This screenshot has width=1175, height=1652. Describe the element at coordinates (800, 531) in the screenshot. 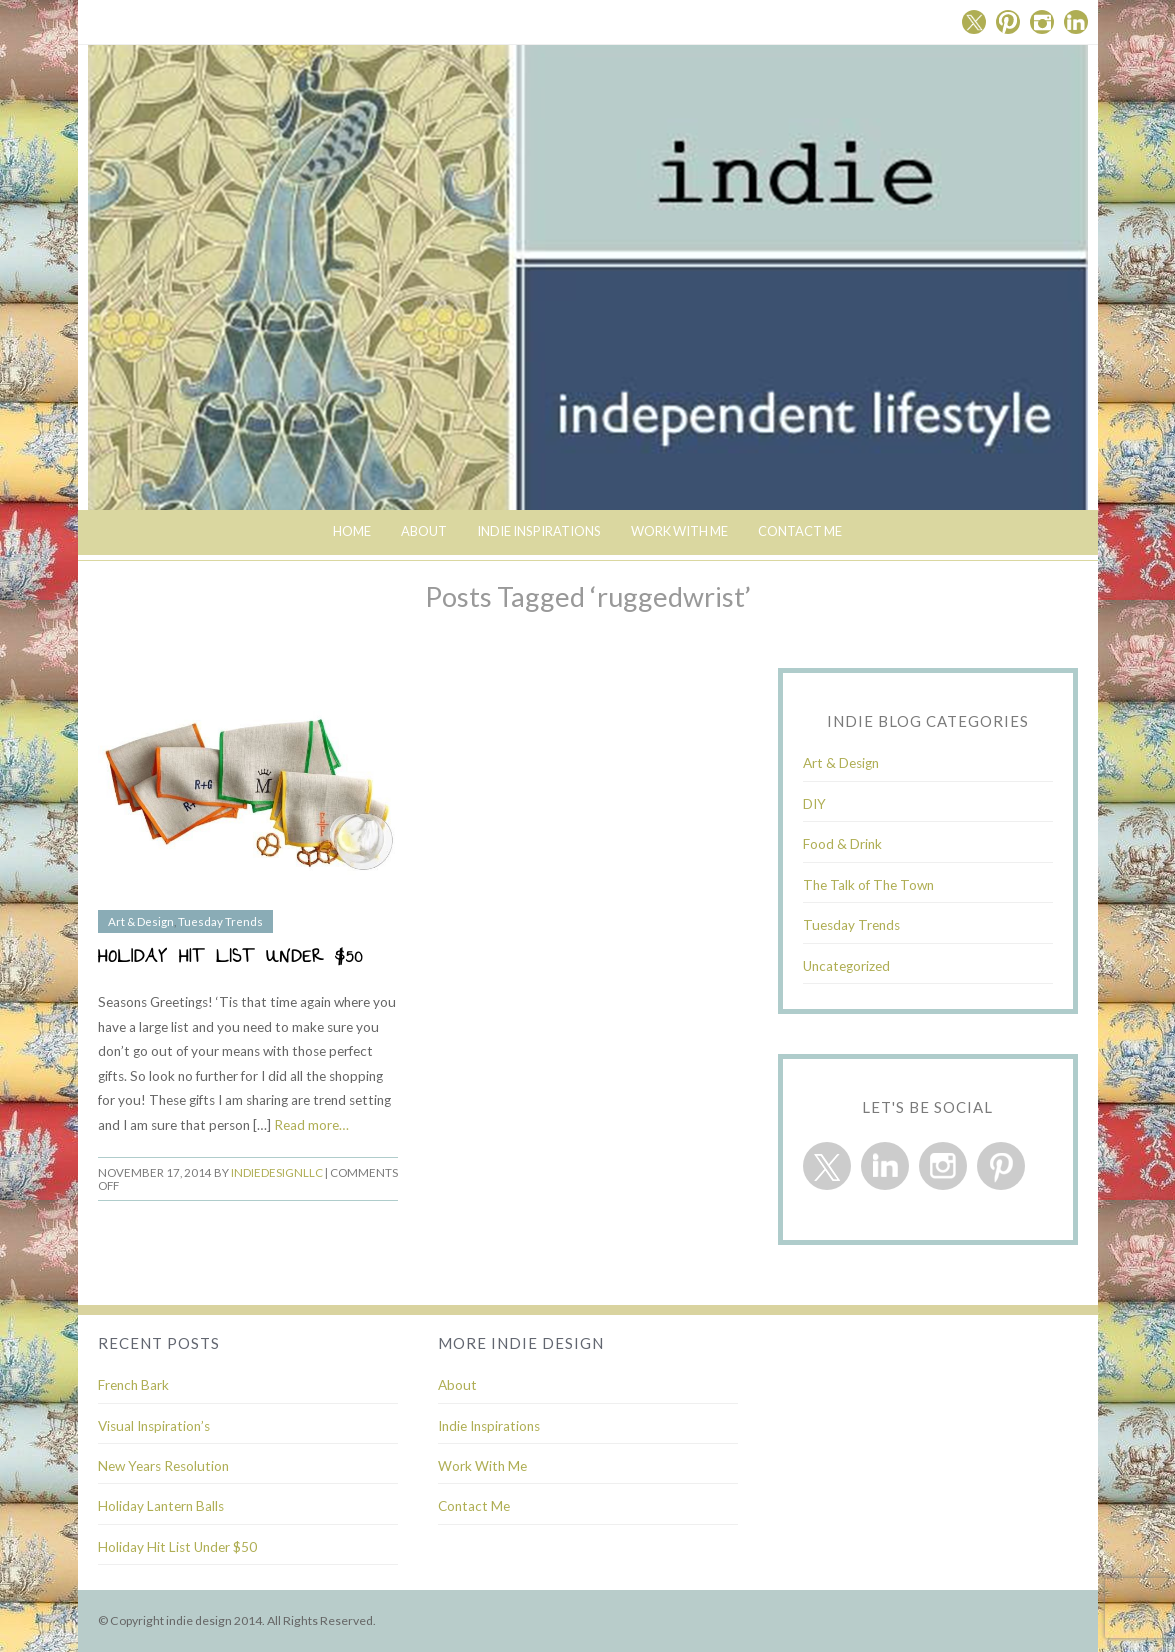

I see `Contact Me` at that location.